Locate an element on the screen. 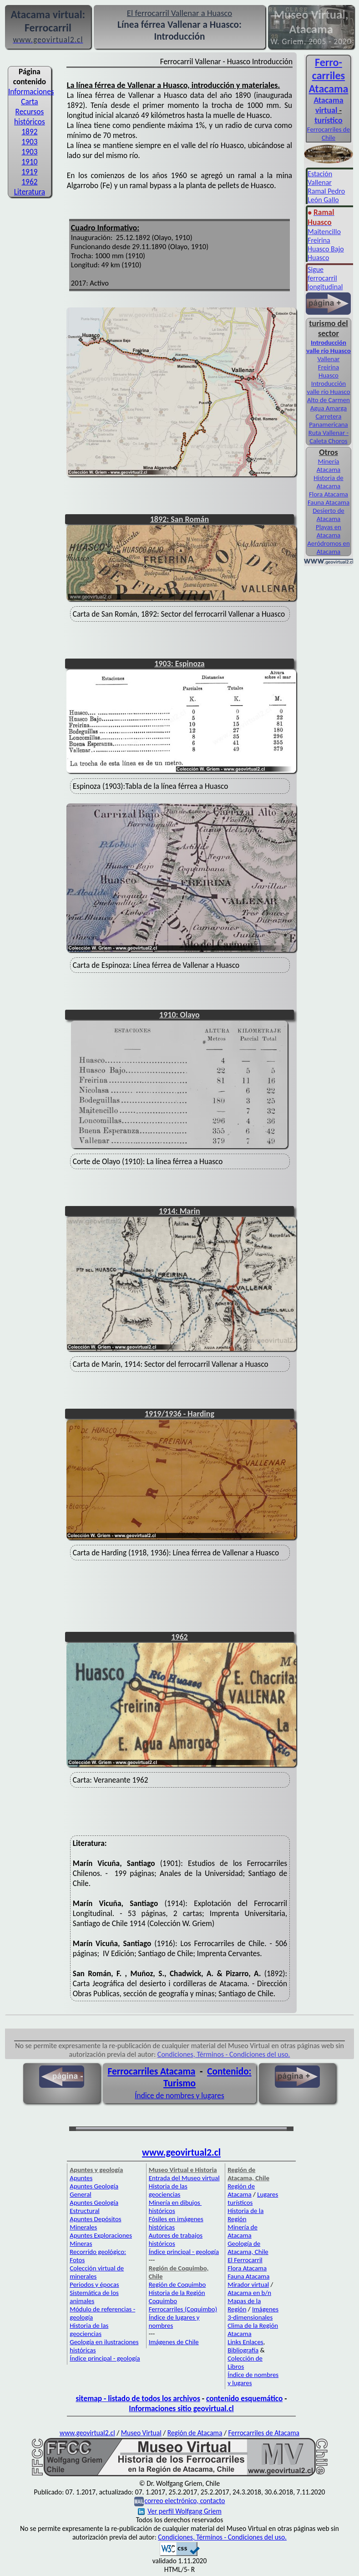 This screenshot has width=359, height=2576. Estación Vallenar is located at coordinates (320, 178).